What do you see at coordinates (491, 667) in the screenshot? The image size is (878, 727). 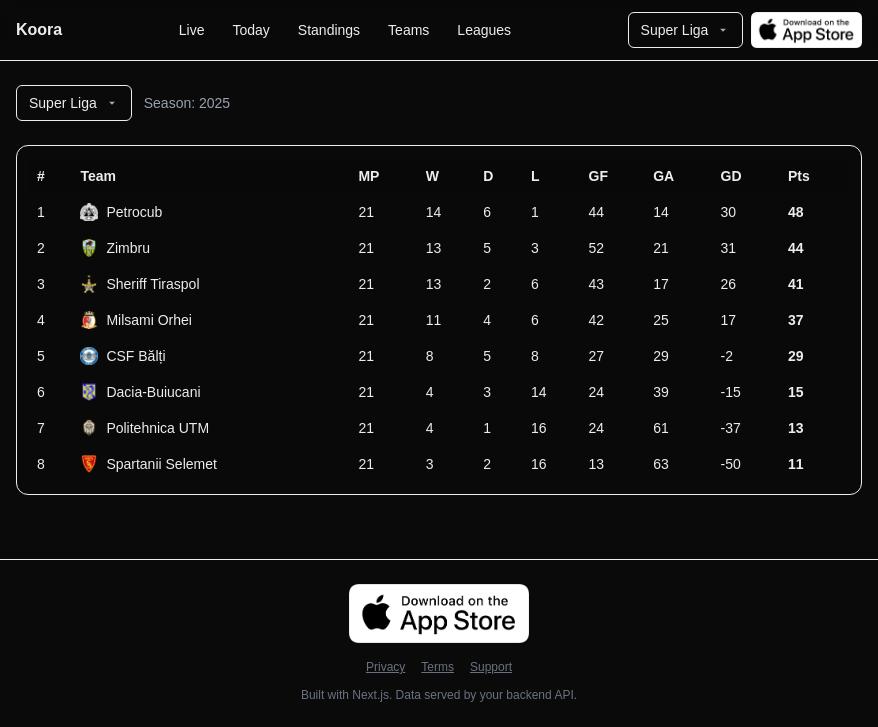 I see `Support` at bounding box center [491, 667].